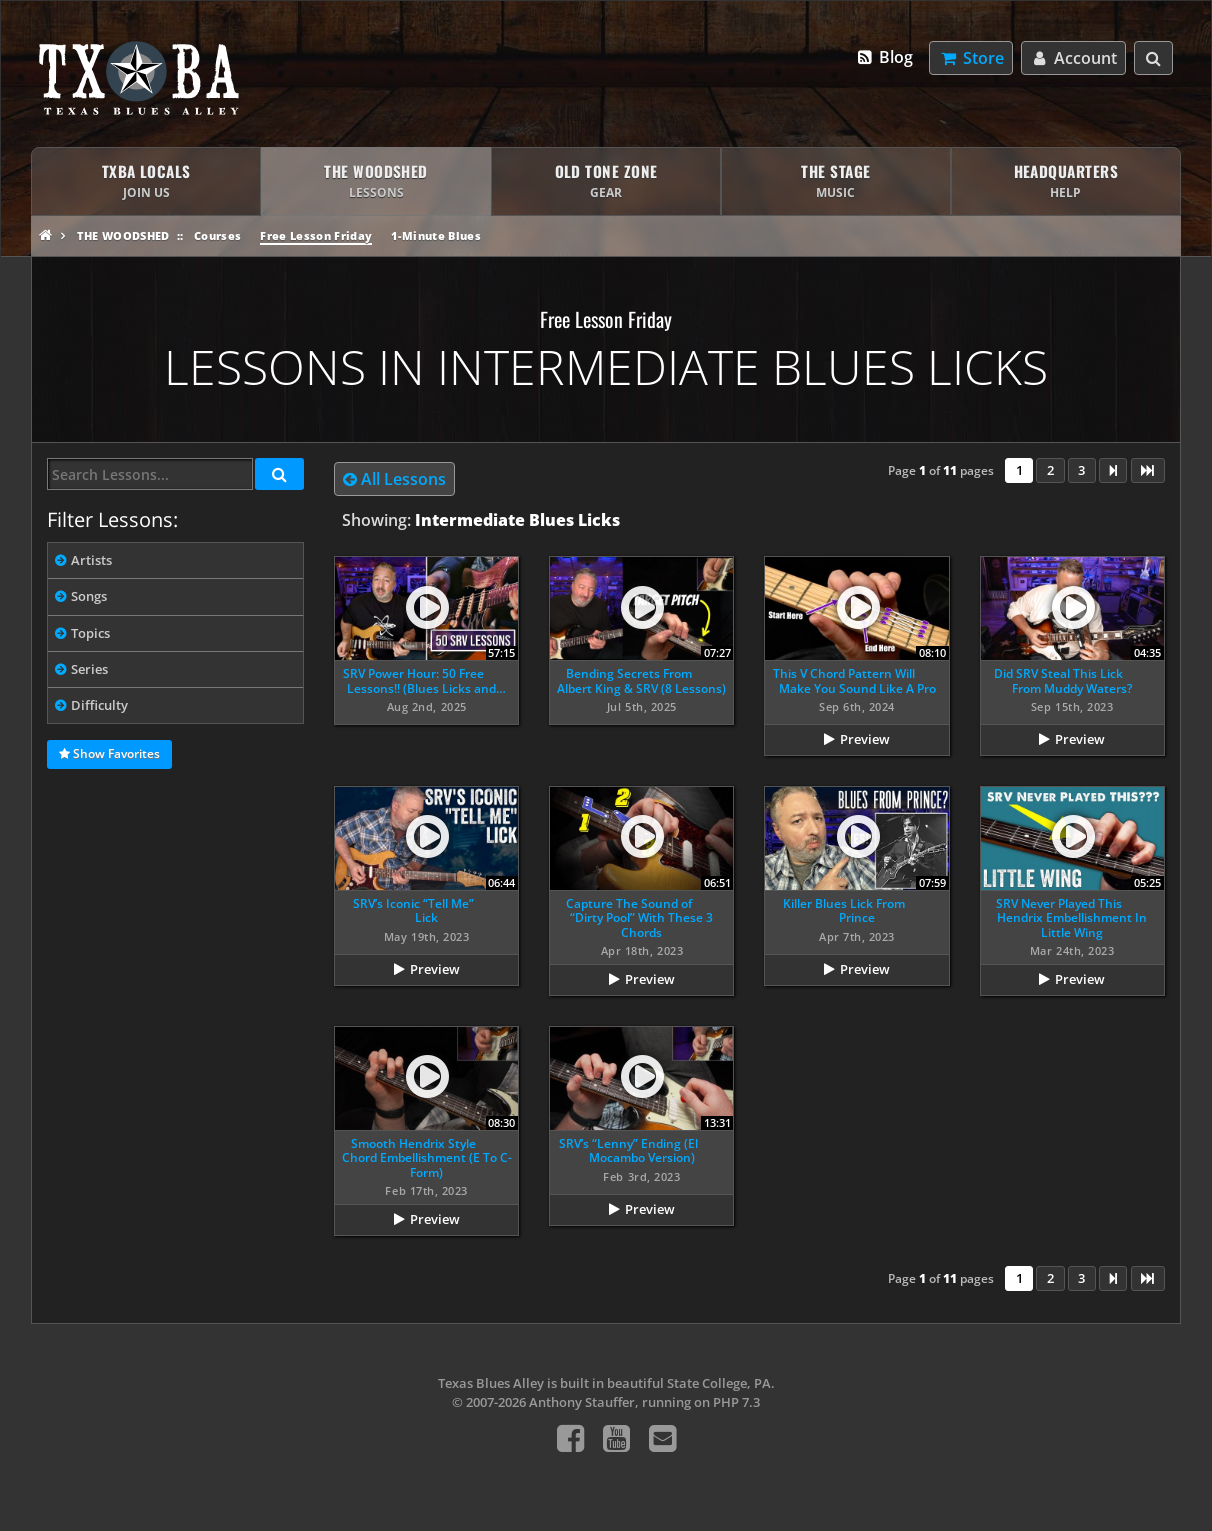  Describe the element at coordinates (424, 680) in the screenshot. I see `SRV Power Hour: 50 Free Lessons!! (Blues Licks and…` at that location.